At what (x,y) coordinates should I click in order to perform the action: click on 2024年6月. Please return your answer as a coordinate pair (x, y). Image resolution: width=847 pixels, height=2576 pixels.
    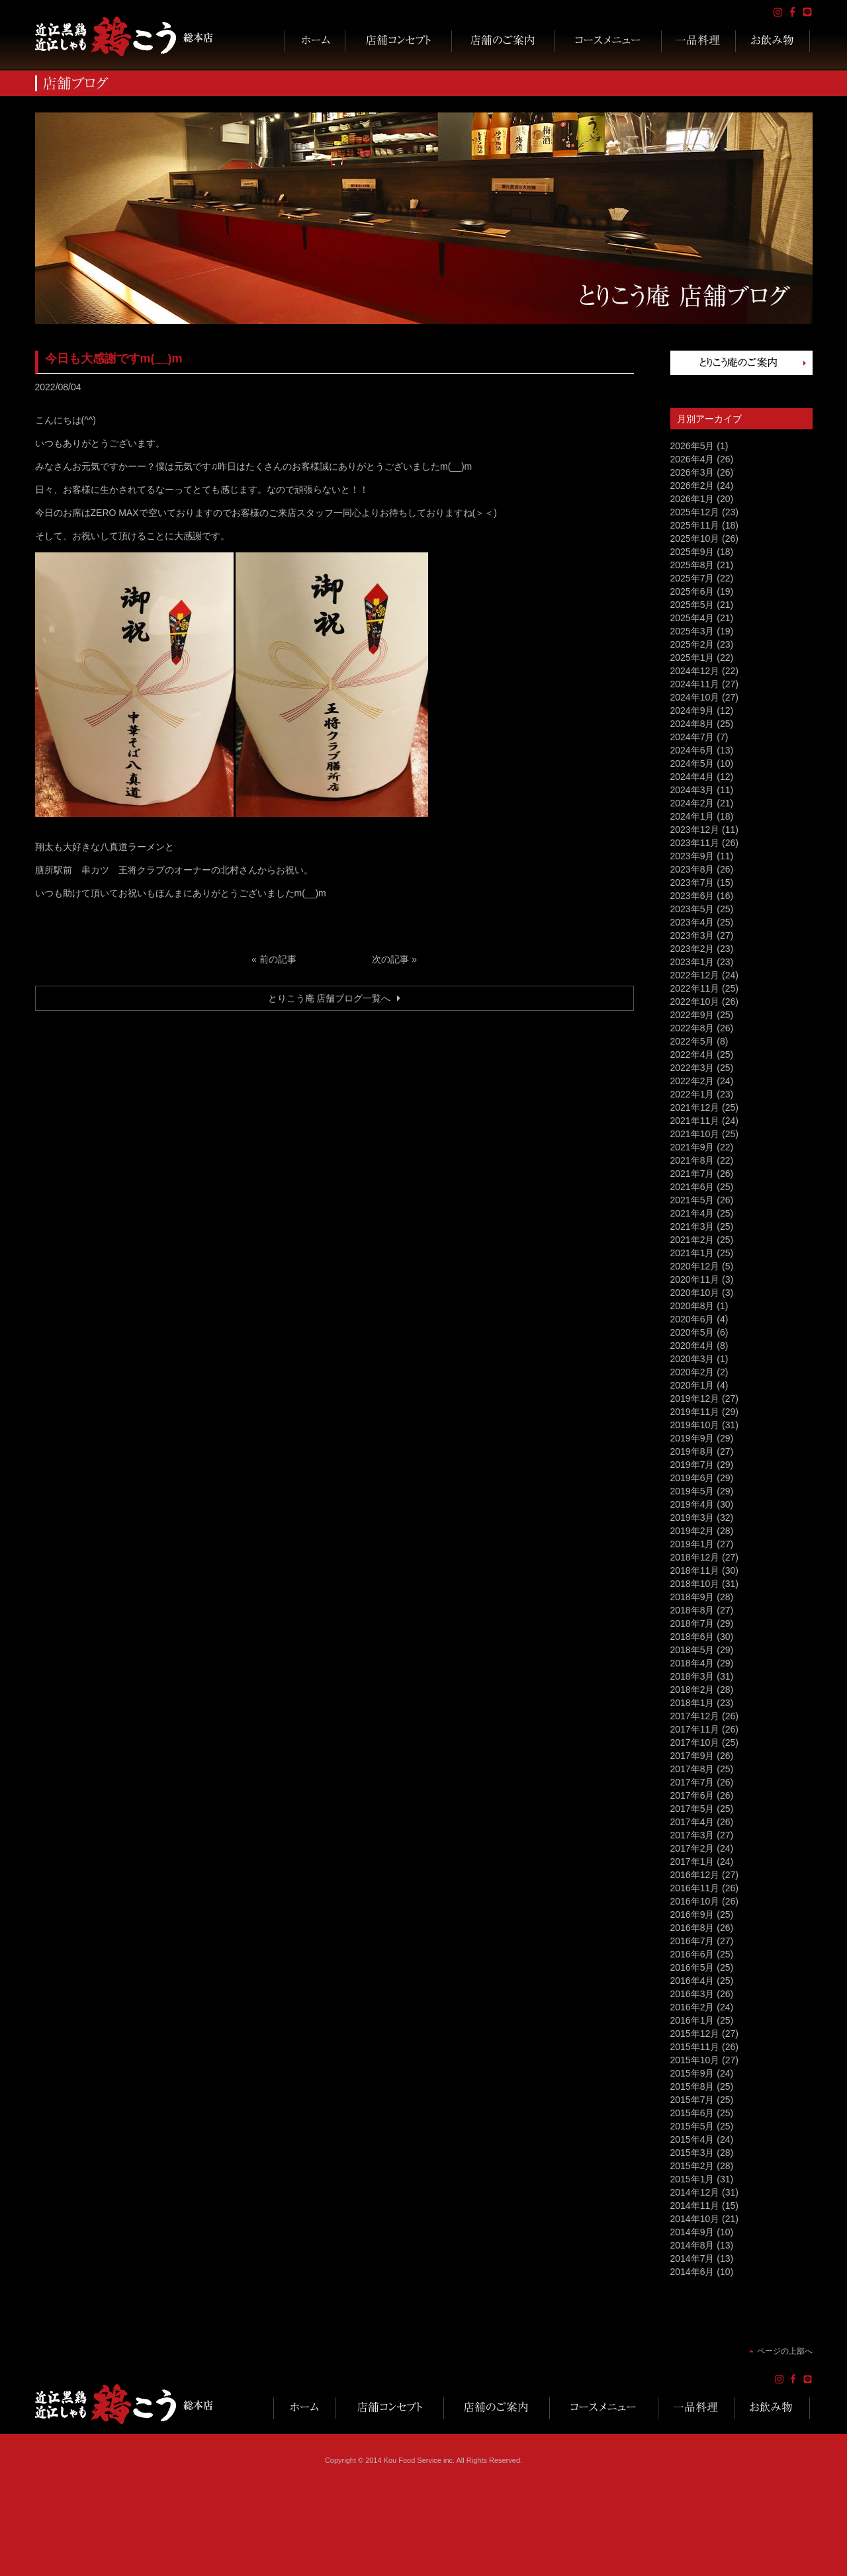
    Looking at the image, I should click on (692, 750).